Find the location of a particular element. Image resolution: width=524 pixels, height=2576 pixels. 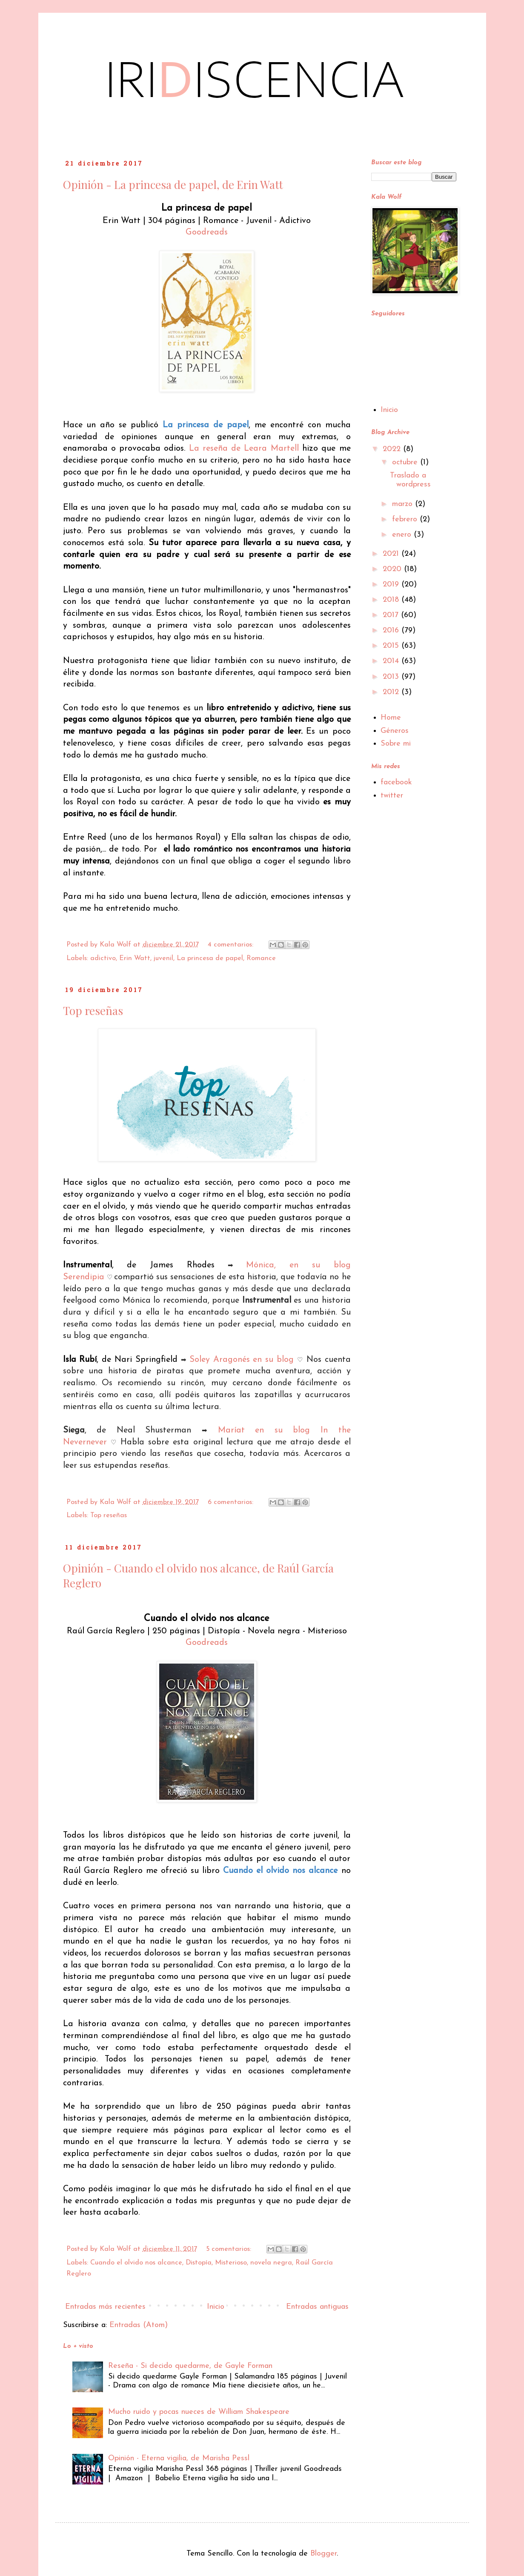

facebook is located at coordinates (396, 782).